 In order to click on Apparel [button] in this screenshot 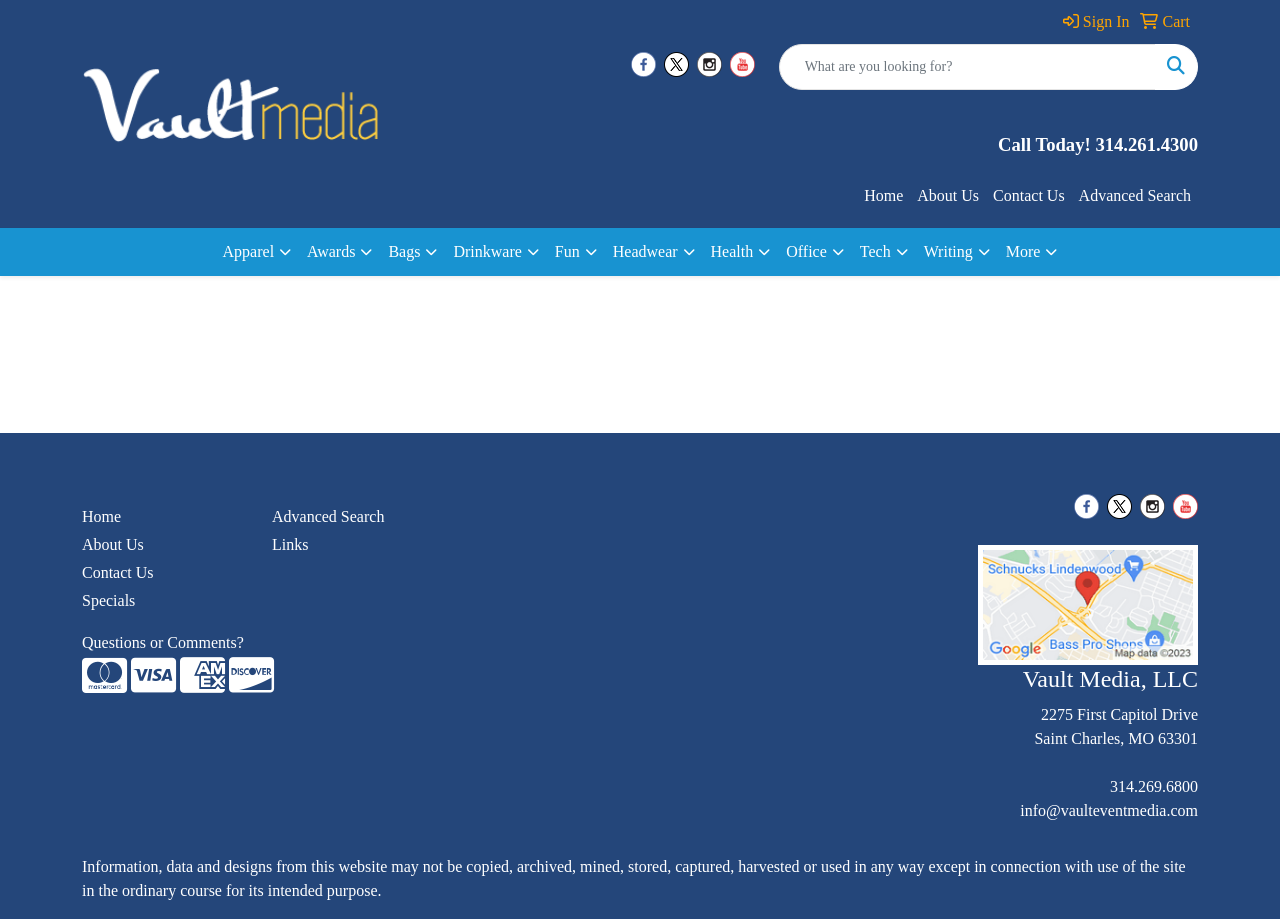, I will do `click(249, 251)`.